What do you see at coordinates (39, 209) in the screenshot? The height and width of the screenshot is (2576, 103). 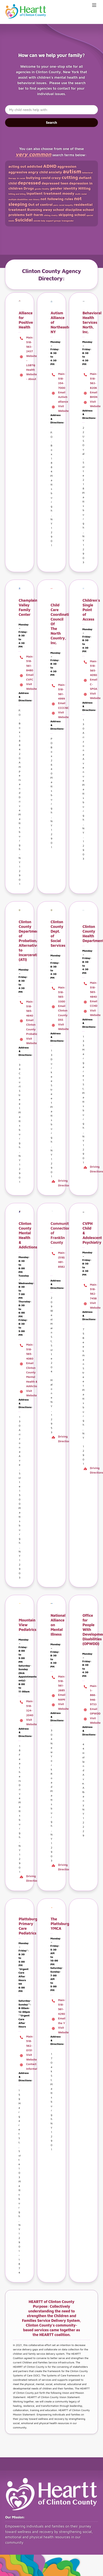 I see `residential treatment [residential treatment (2 items)]` at bounding box center [39, 209].